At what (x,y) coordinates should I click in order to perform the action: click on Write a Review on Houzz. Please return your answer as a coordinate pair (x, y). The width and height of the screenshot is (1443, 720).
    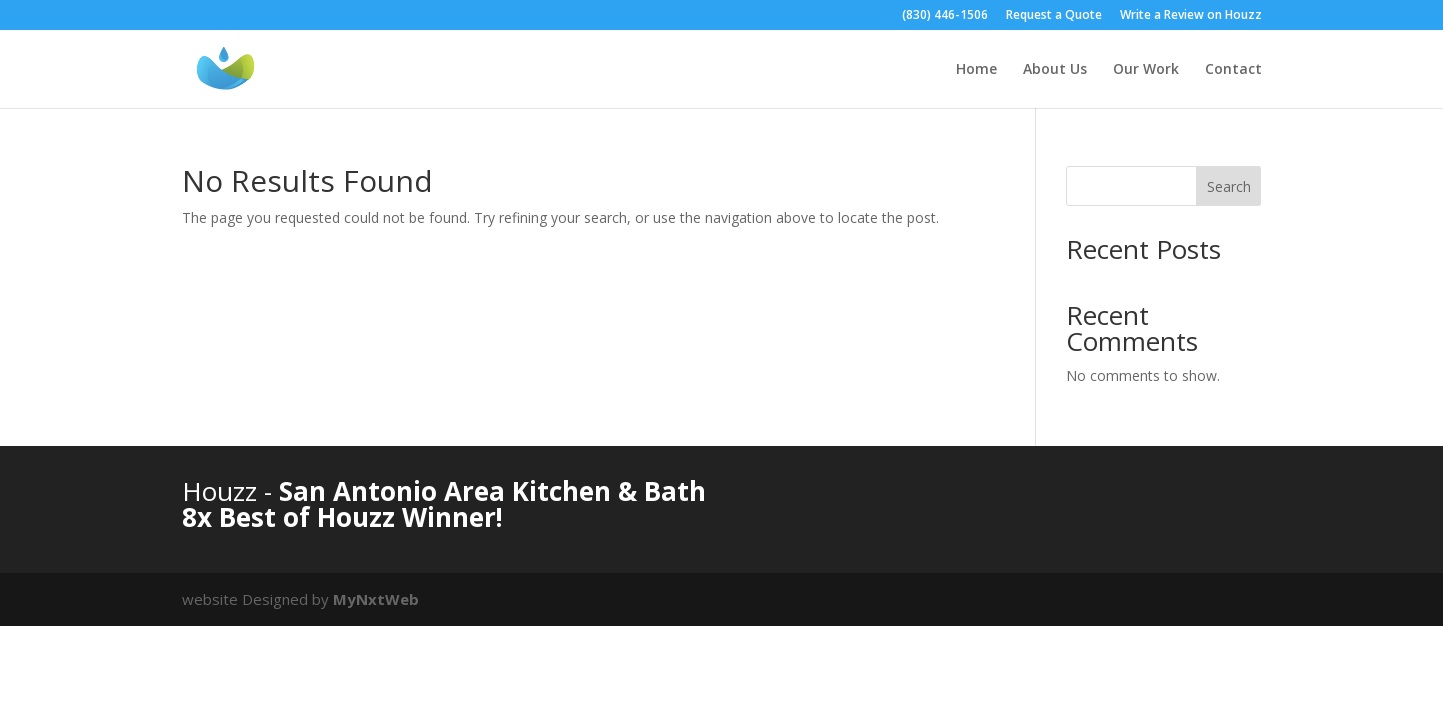
    Looking at the image, I should click on (1191, 16).